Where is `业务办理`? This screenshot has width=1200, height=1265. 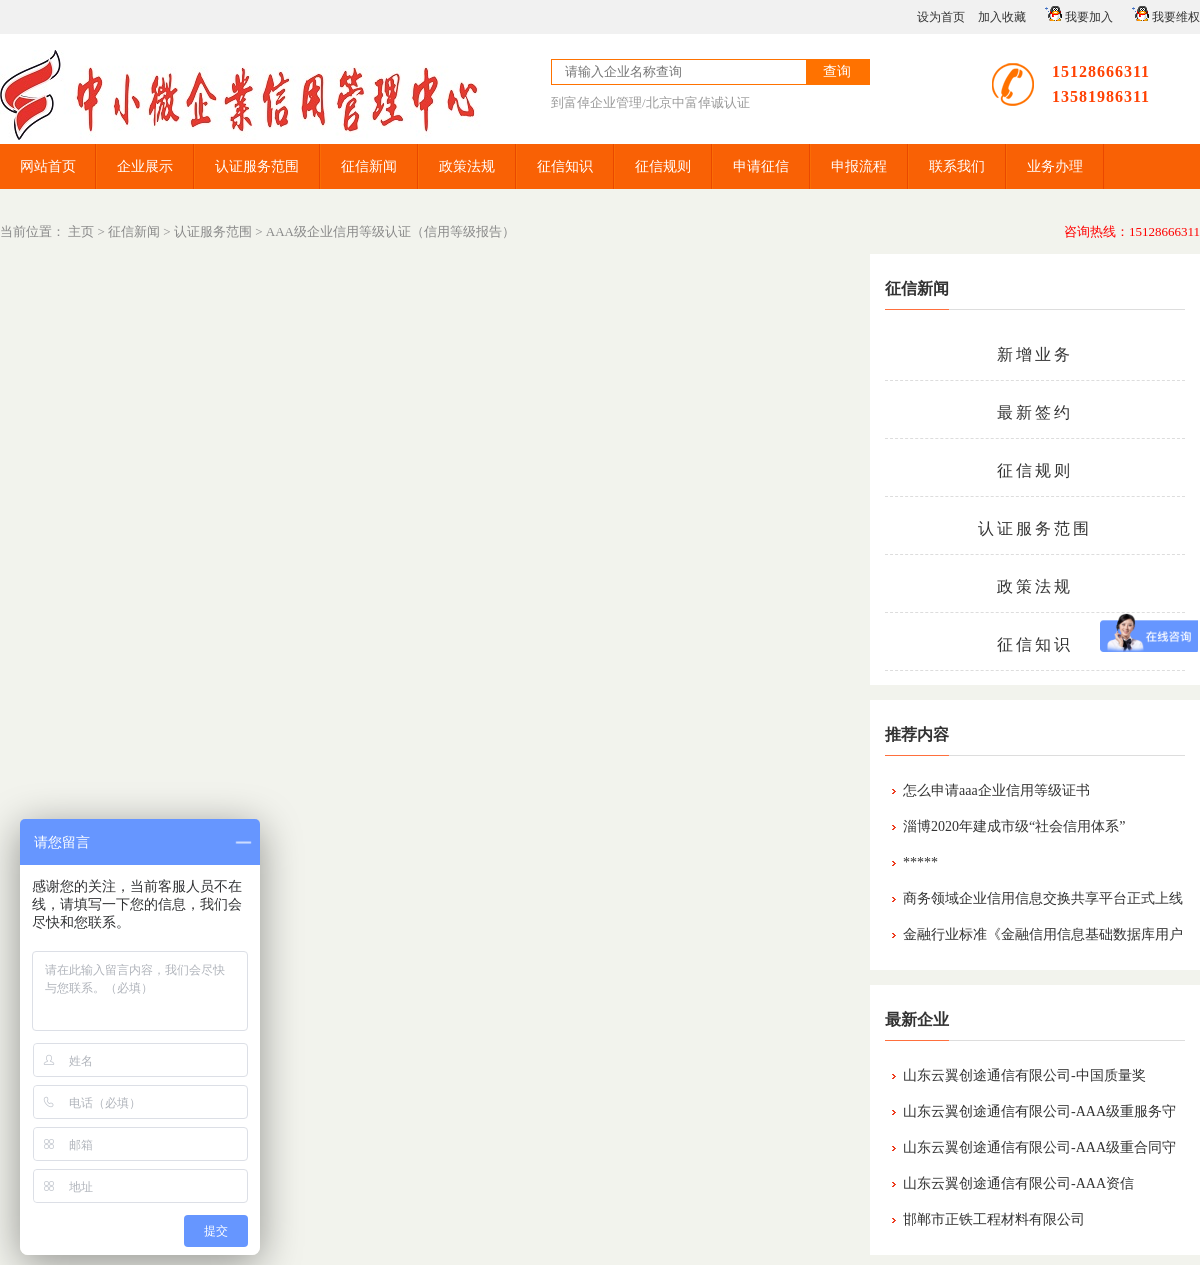
业务办理 is located at coordinates (1055, 166).